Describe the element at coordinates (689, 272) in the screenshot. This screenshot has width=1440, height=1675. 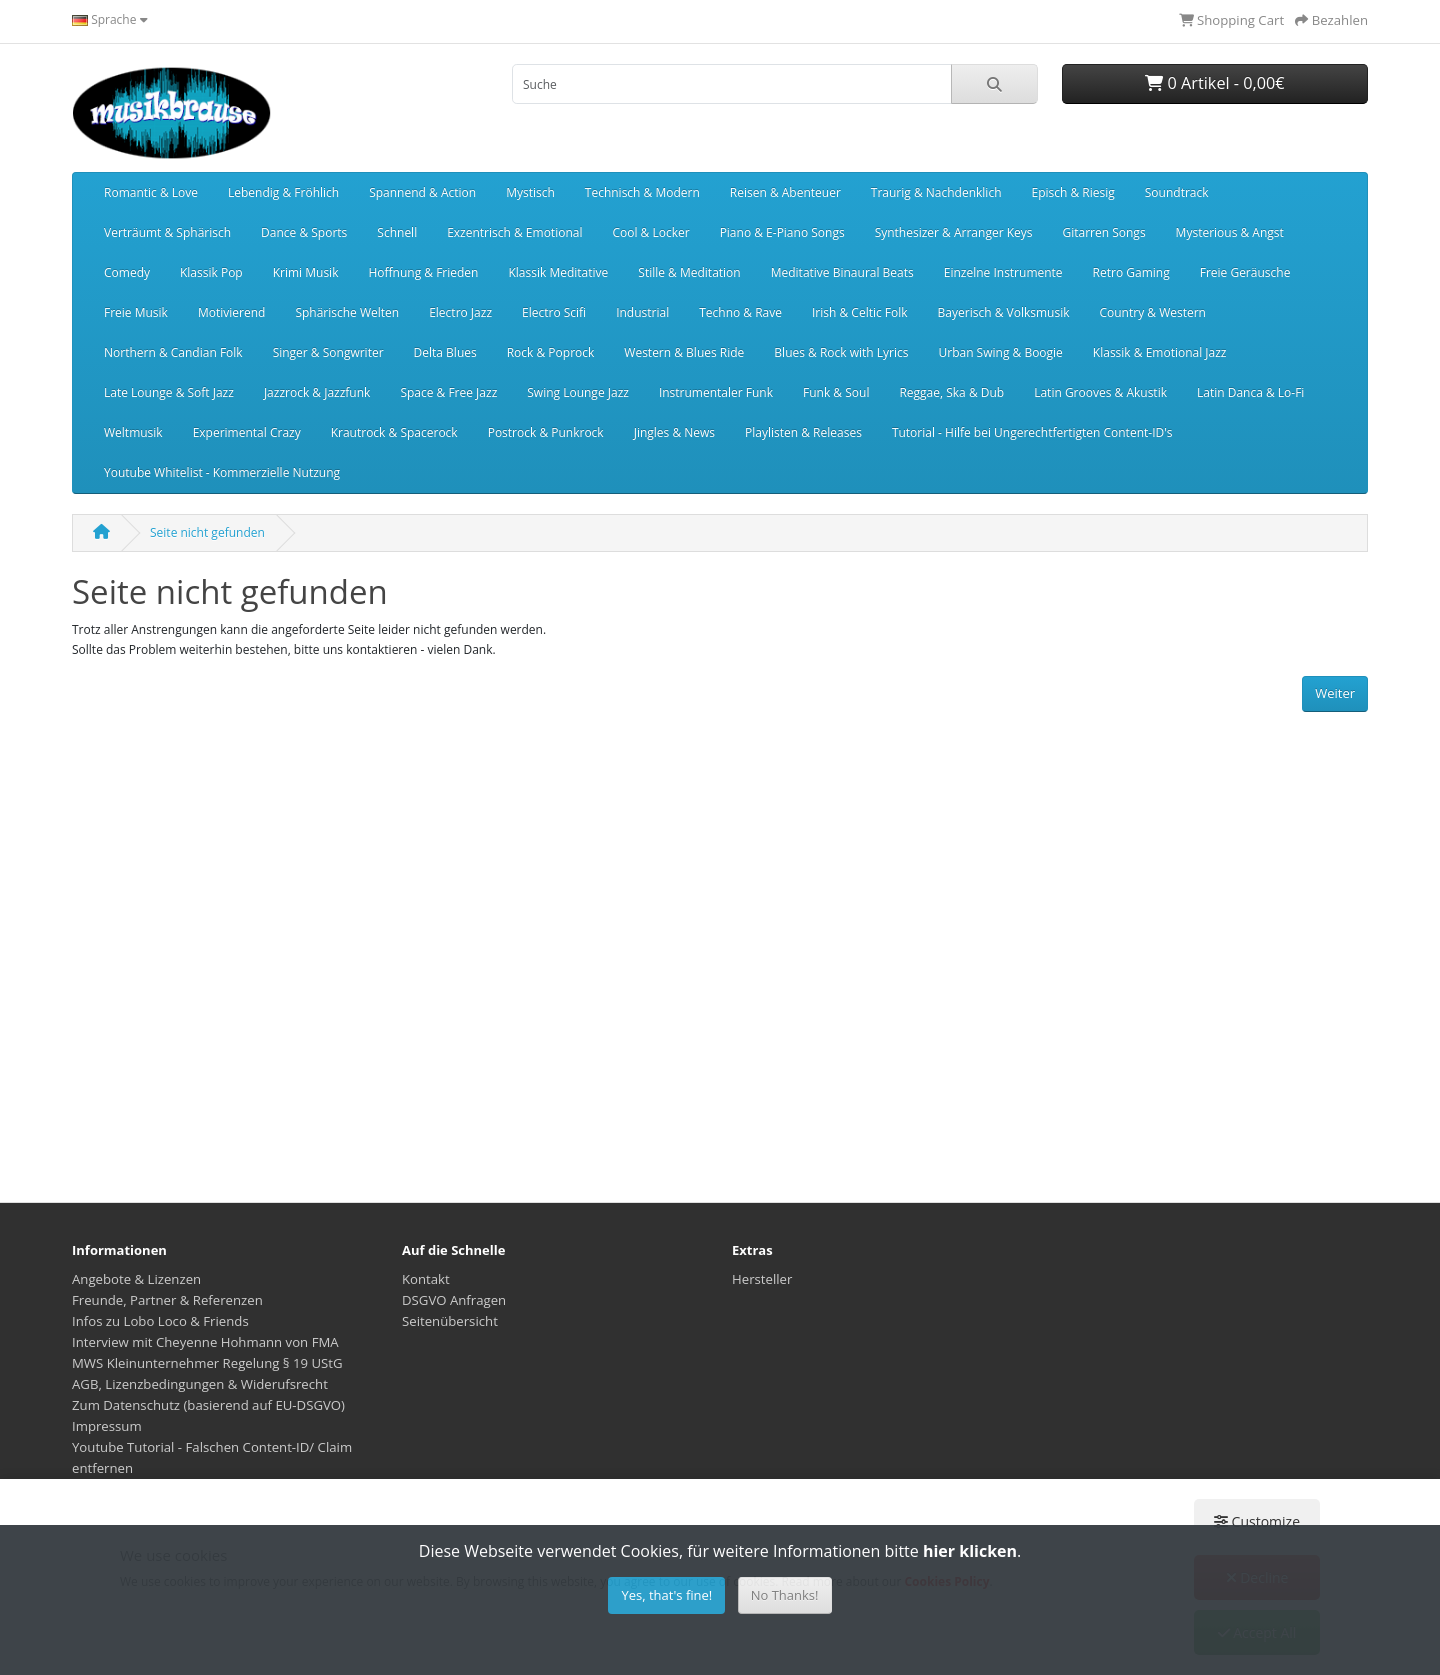
I see `Stille & Meditation` at that location.